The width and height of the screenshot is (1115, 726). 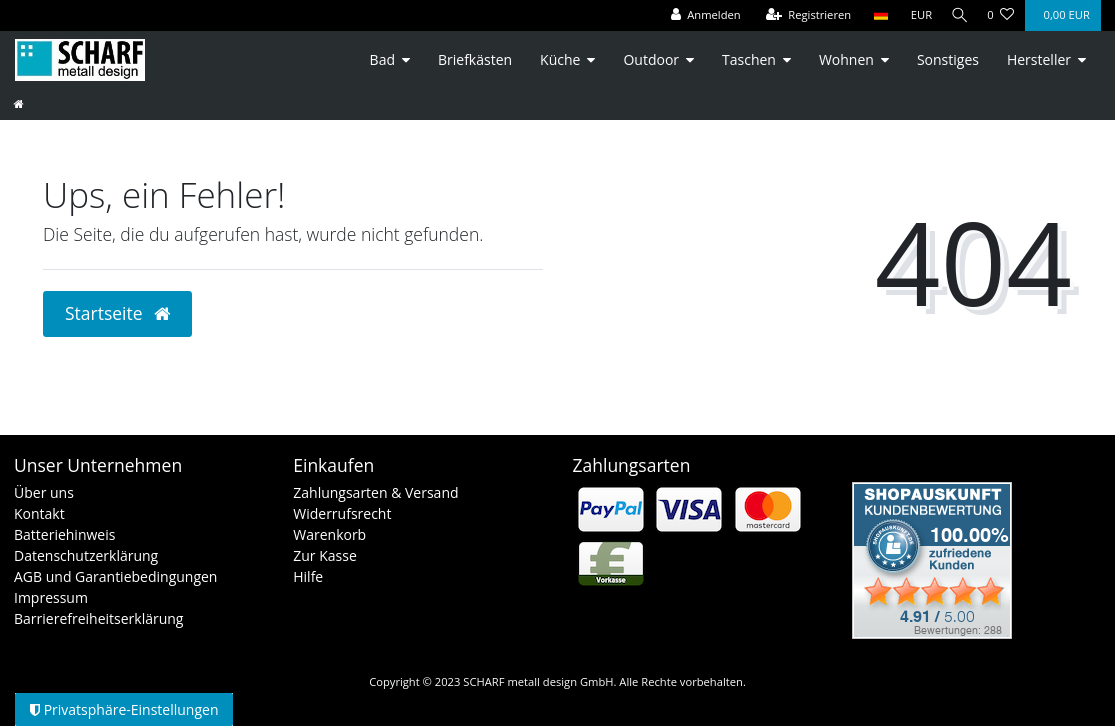 What do you see at coordinates (117, 313) in the screenshot?
I see `Startseite [button]` at bounding box center [117, 313].